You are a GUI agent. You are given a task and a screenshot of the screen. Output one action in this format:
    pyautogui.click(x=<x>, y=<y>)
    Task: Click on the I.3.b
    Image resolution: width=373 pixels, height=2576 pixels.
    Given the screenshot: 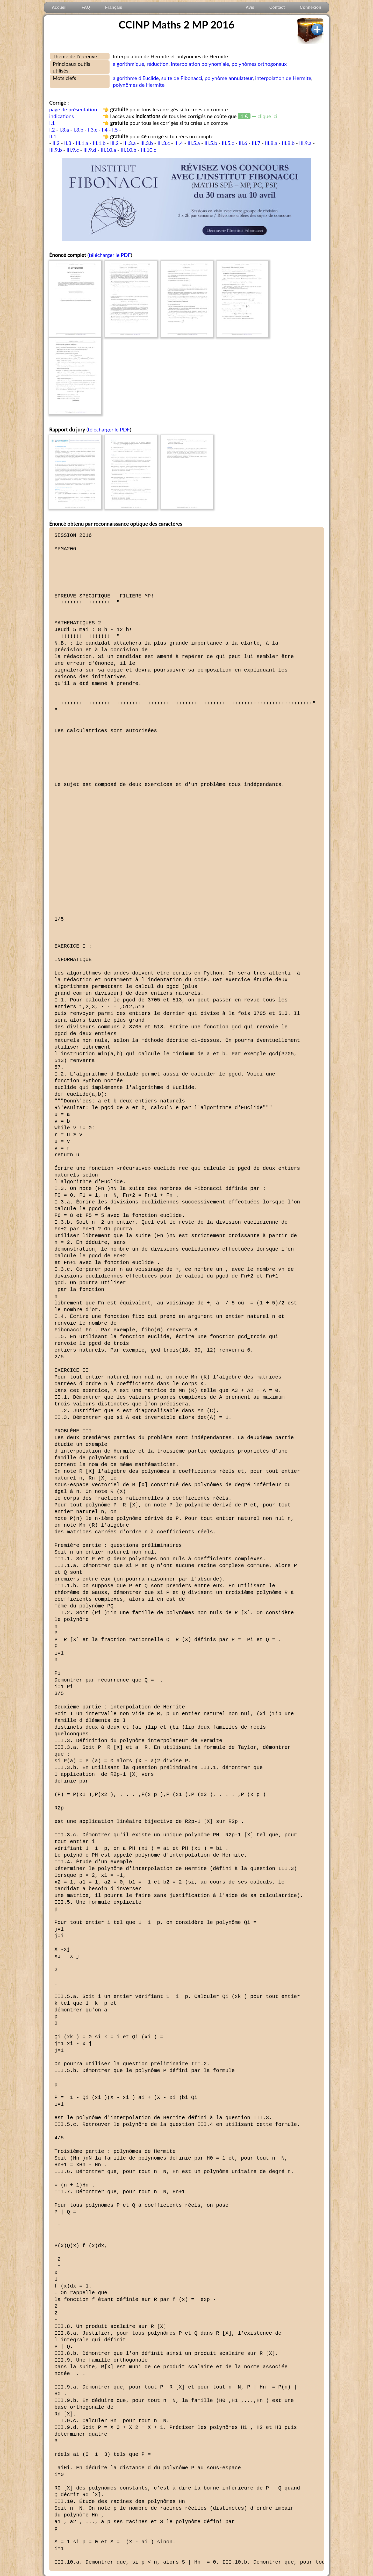 What is the action you would take?
    pyautogui.click(x=78, y=129)
    